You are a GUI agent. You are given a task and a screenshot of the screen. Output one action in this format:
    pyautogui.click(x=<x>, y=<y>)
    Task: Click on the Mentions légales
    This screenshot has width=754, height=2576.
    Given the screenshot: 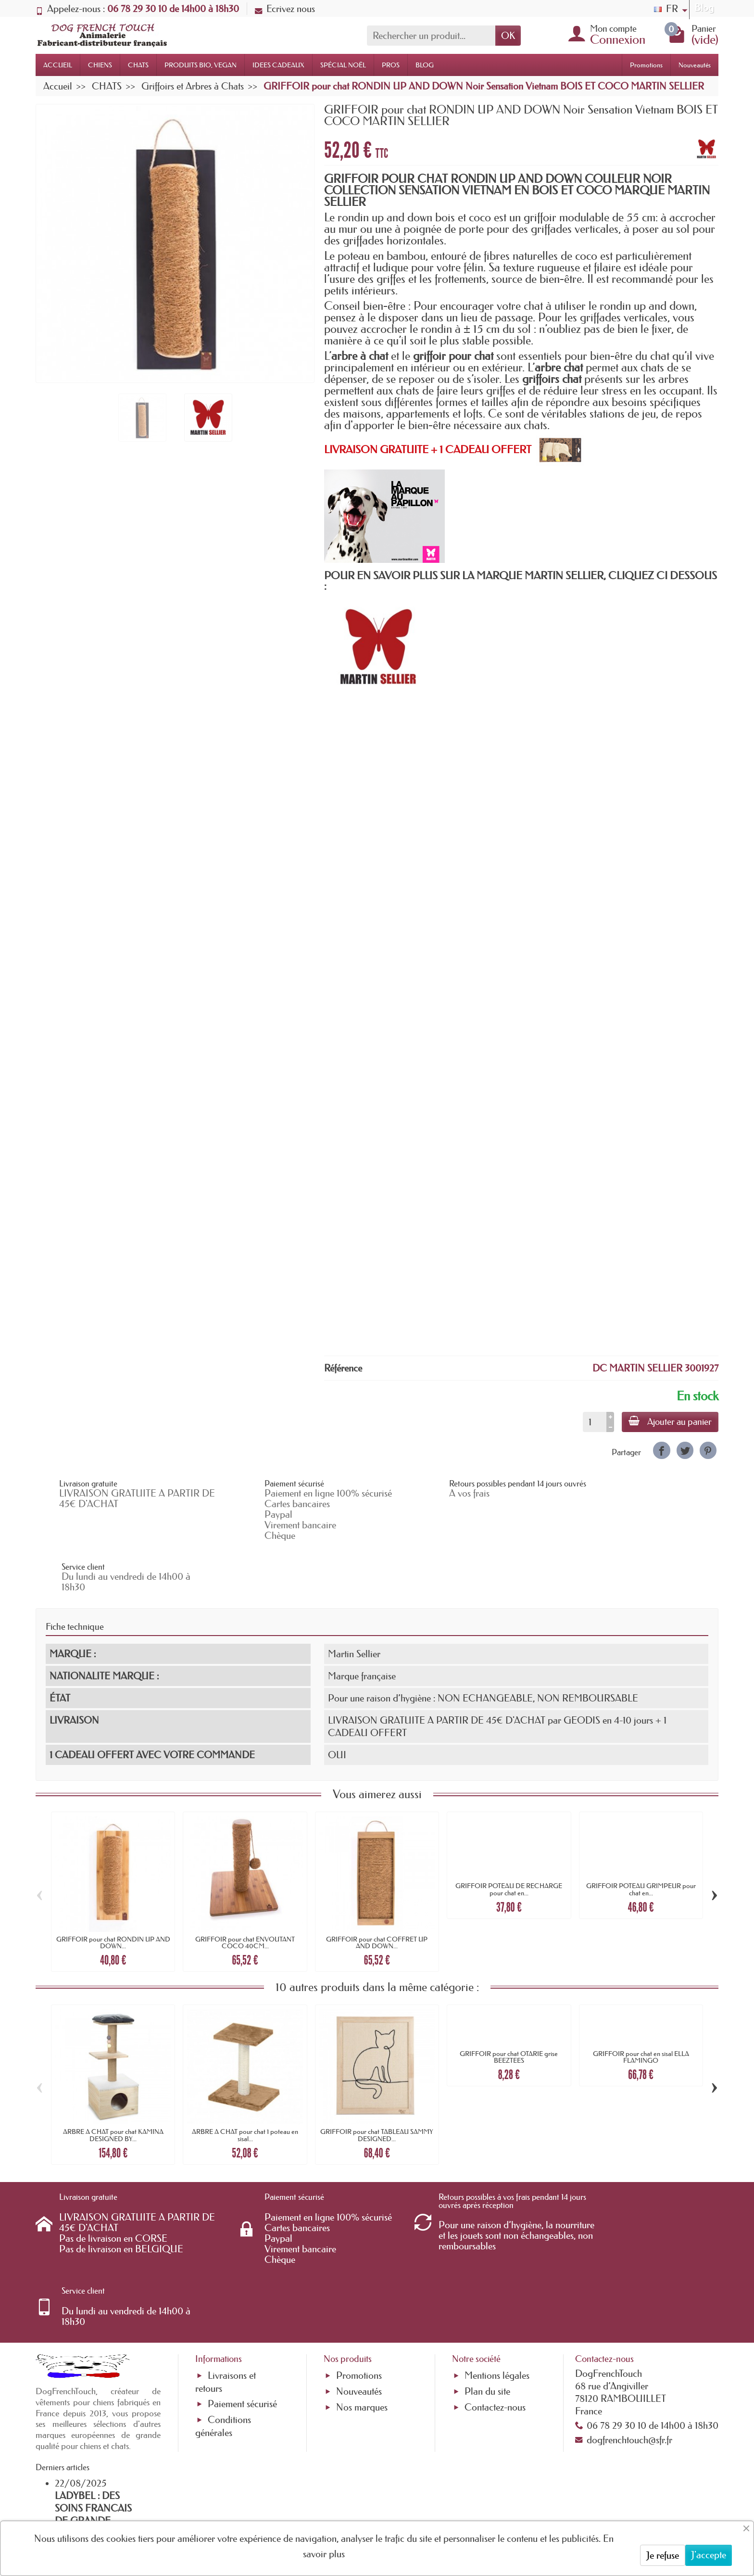 What is the action you would take?
    pyautogui.click(x=497, y=2263)
    